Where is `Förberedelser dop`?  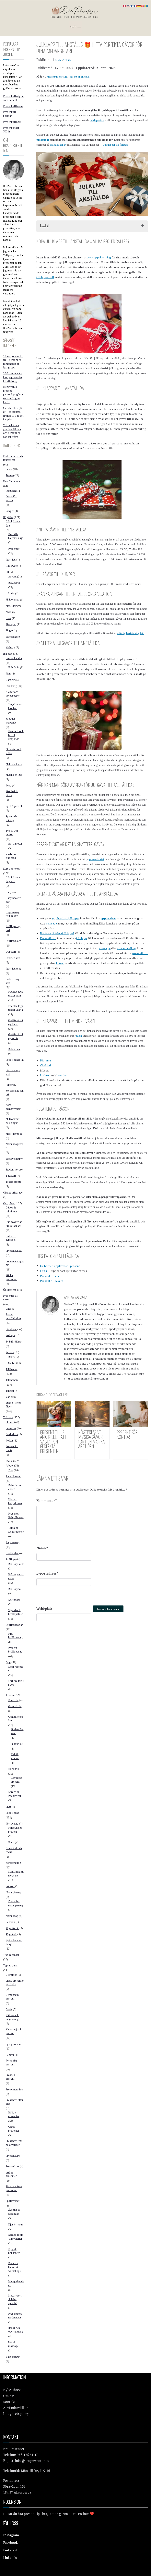 Förberedelser dop is located at coordinates (16, 1683).